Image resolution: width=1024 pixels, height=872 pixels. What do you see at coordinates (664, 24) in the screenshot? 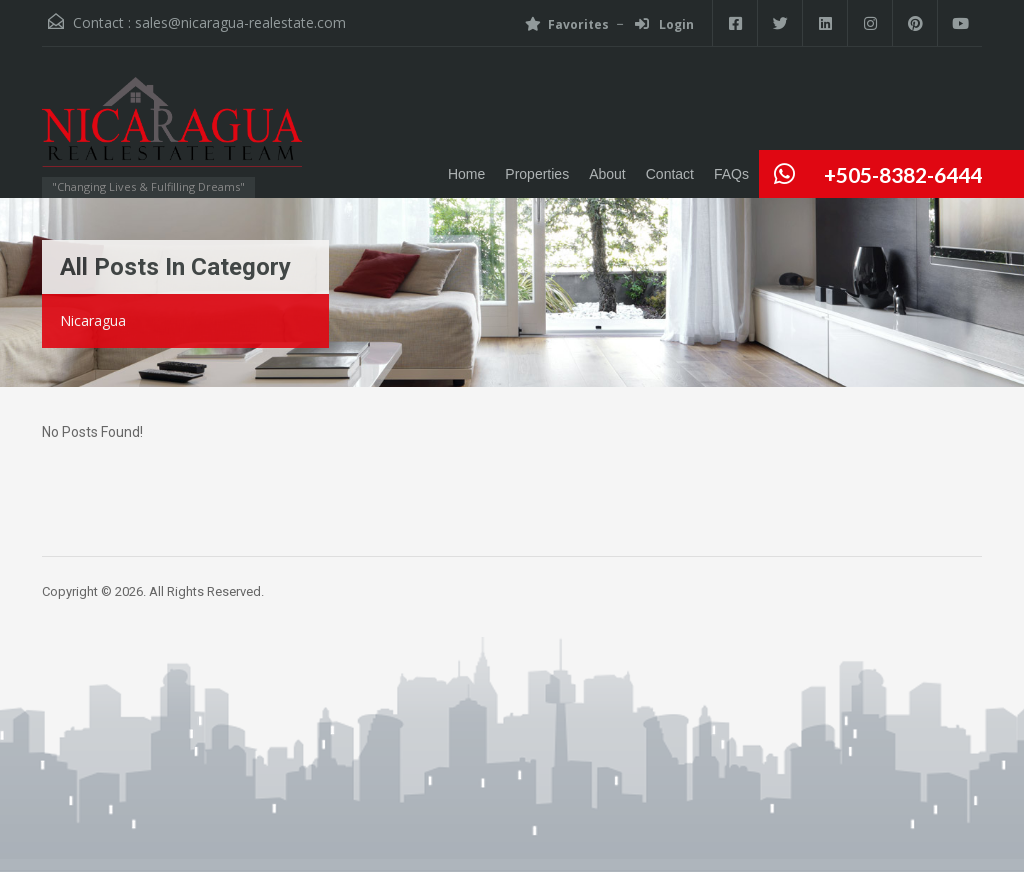
I see `Login` at bounding box center [664, 24].